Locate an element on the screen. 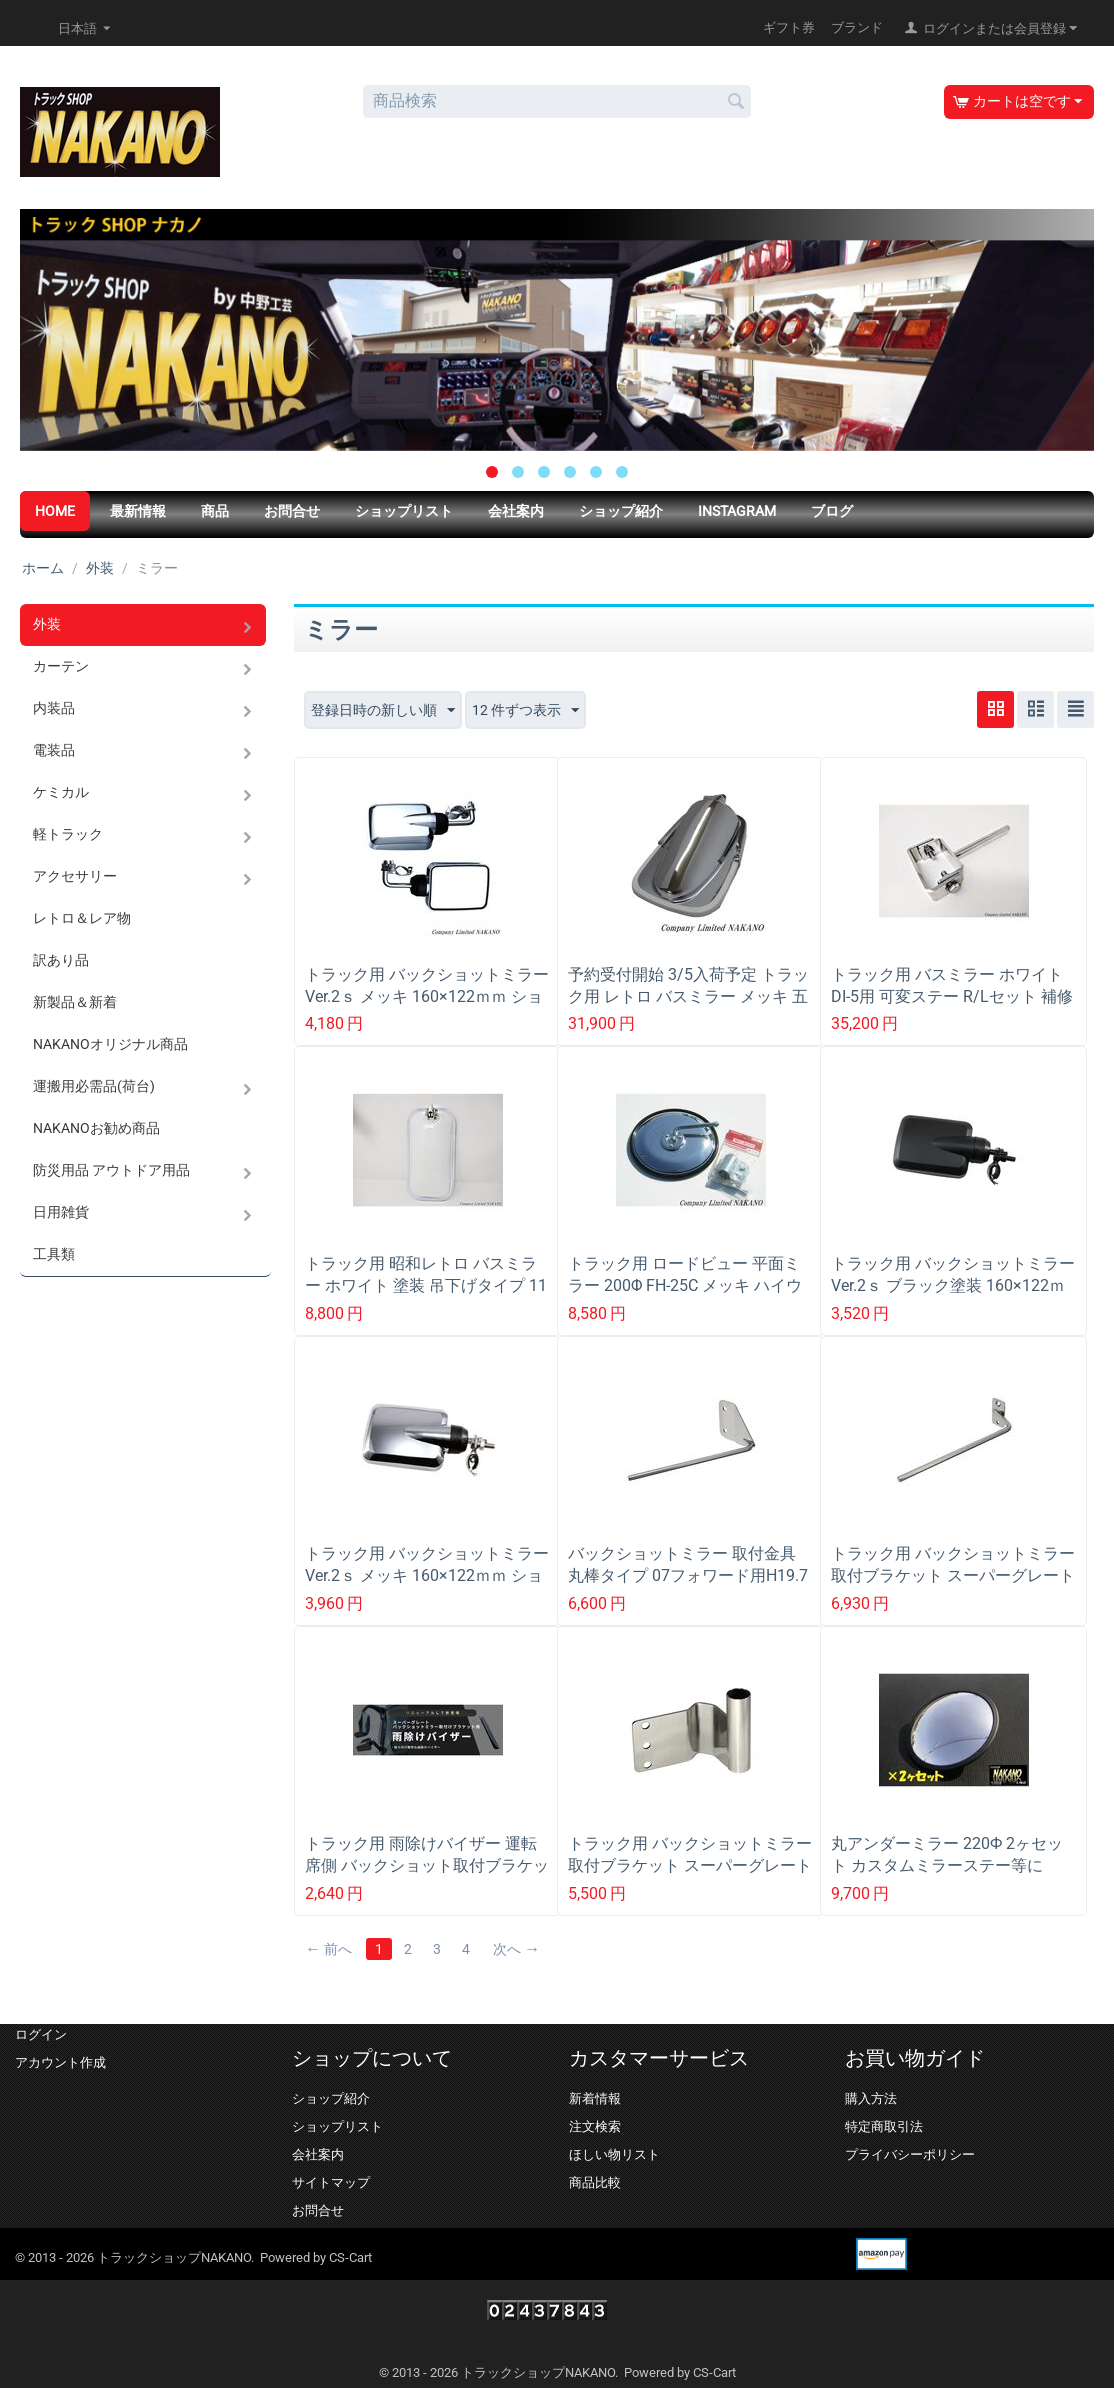 The width and height of the screenshot is (1114, 2388). 12 件ずつ表示 is located at coordinates (525, 711).